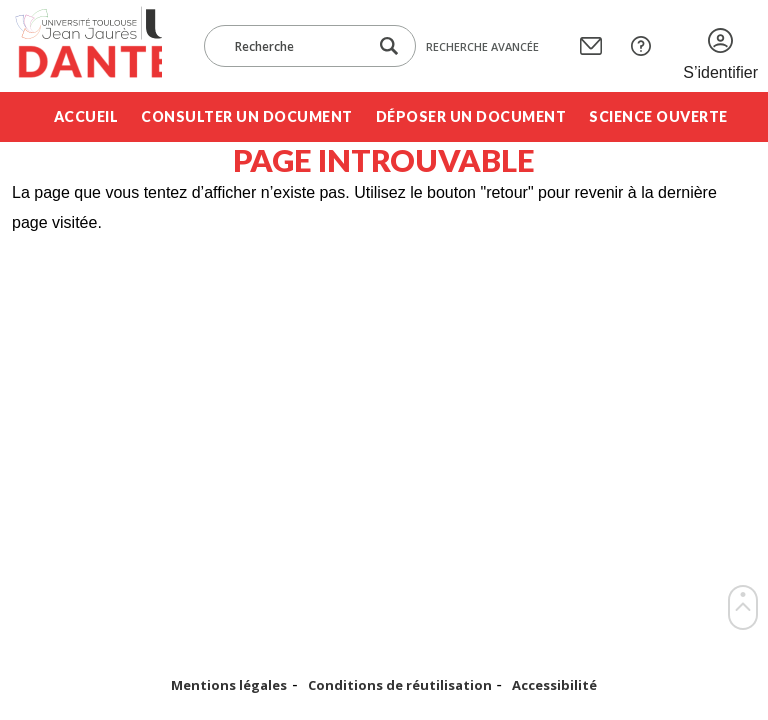 The width and height of the screenshot is (768, 720). Describe the element at coordinates (229, 685) in the screenshot. I see `Mentions légales` at that location.